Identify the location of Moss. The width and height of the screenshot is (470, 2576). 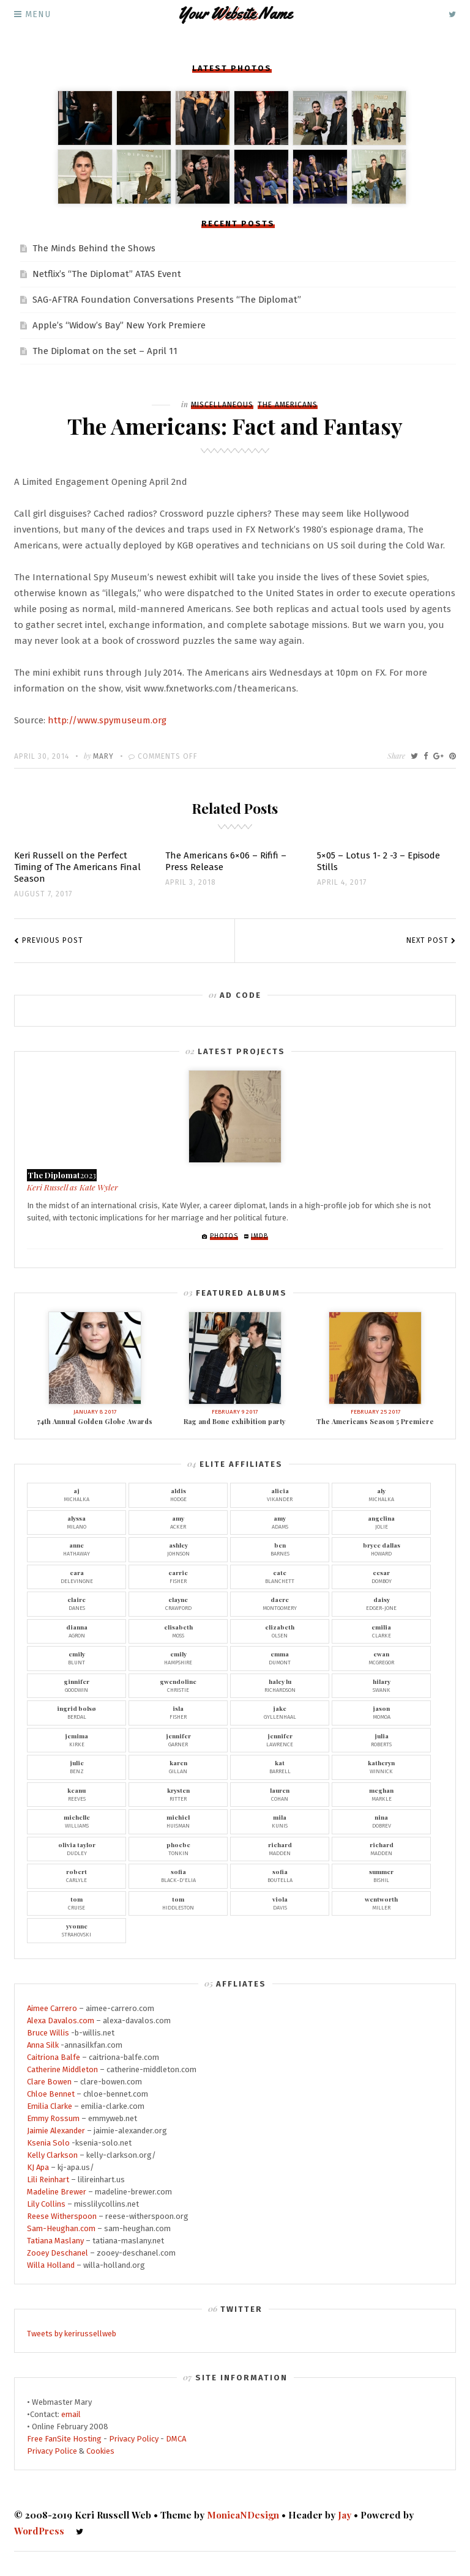
(178, 1631).